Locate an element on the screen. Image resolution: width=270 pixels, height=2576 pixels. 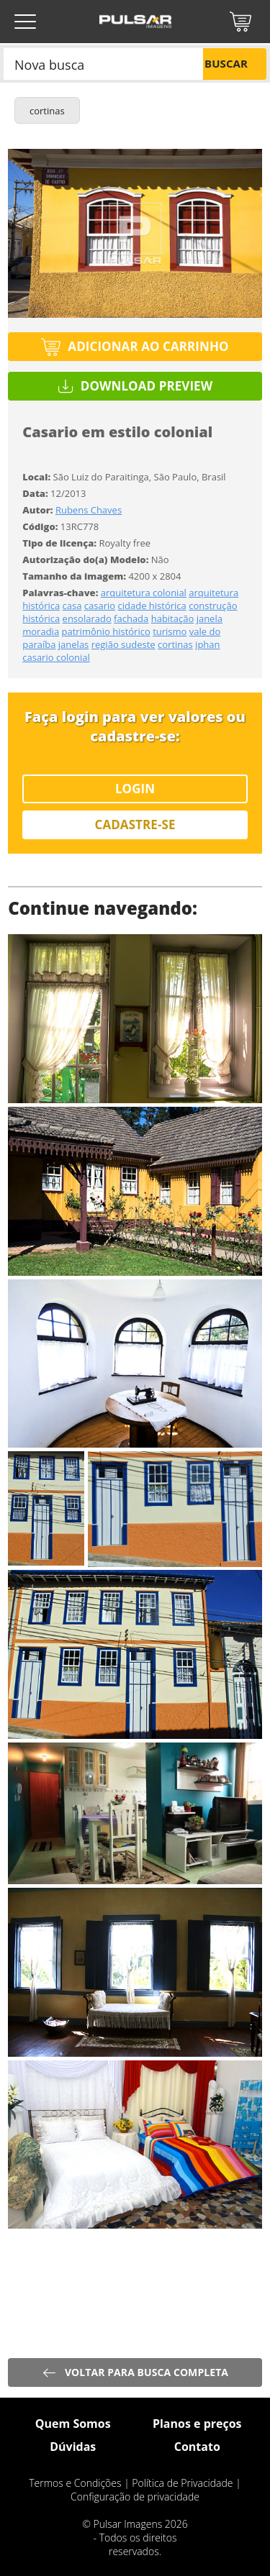
Quem Somos is located at coordinates (73, 2423).